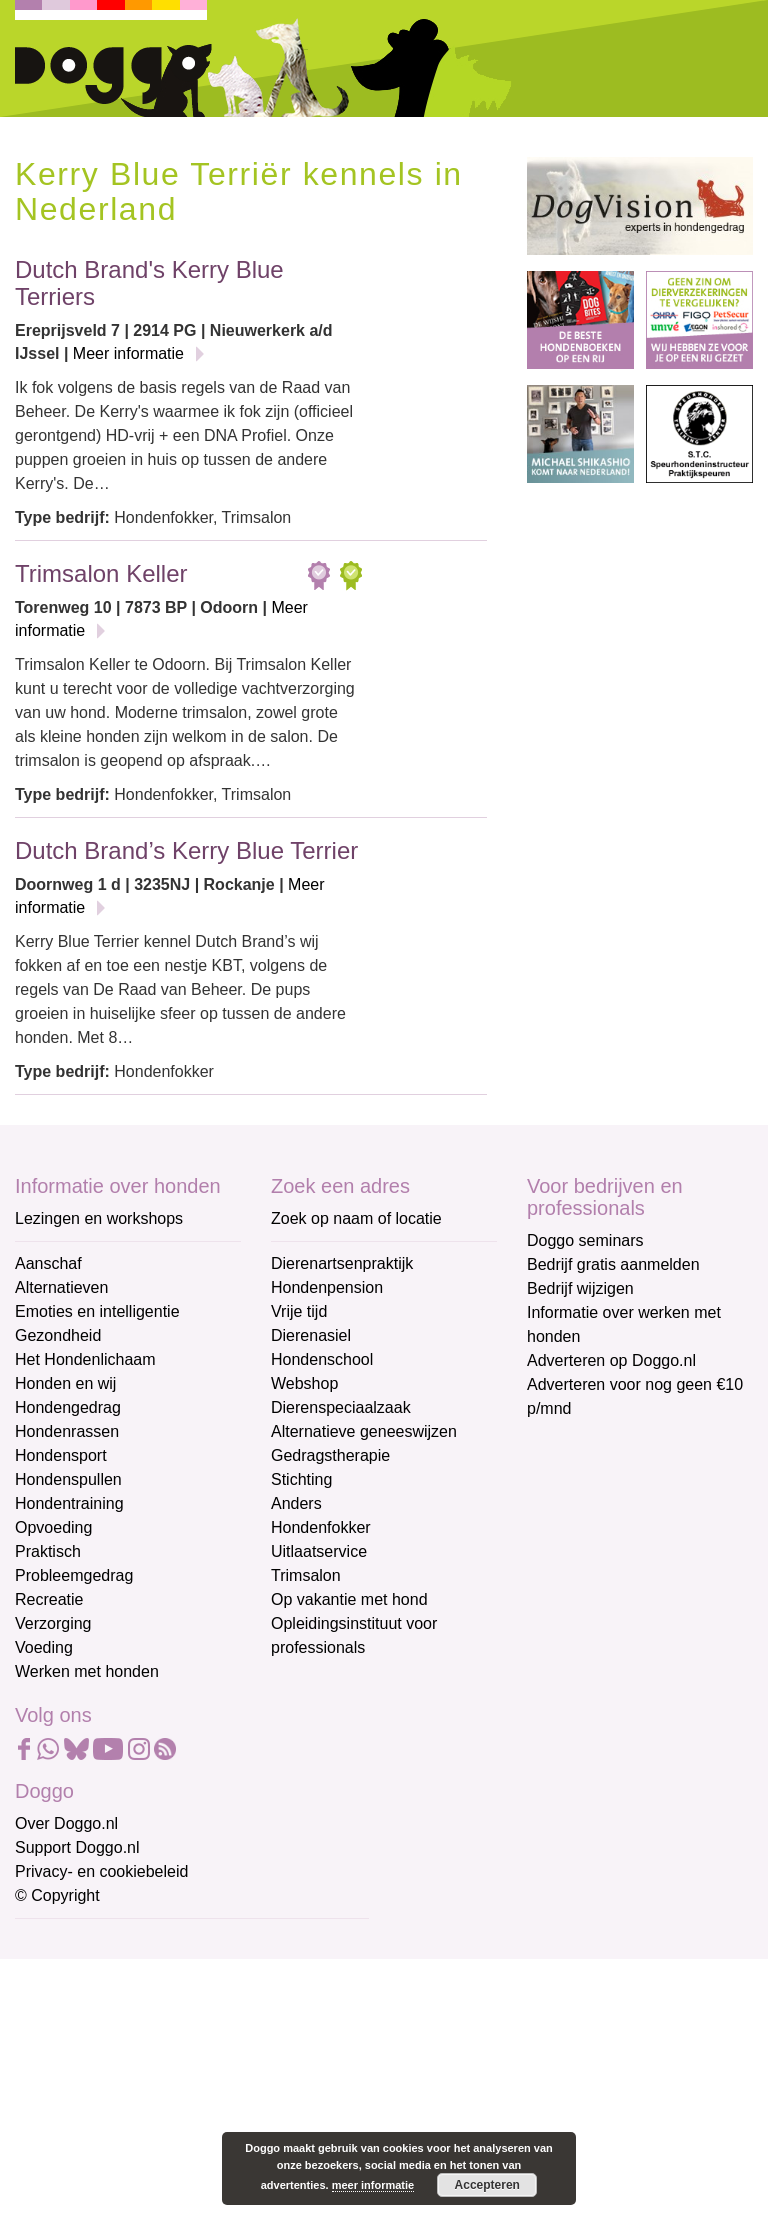  I want to click on Zoek op naam of locatie, so click(356, 1218).